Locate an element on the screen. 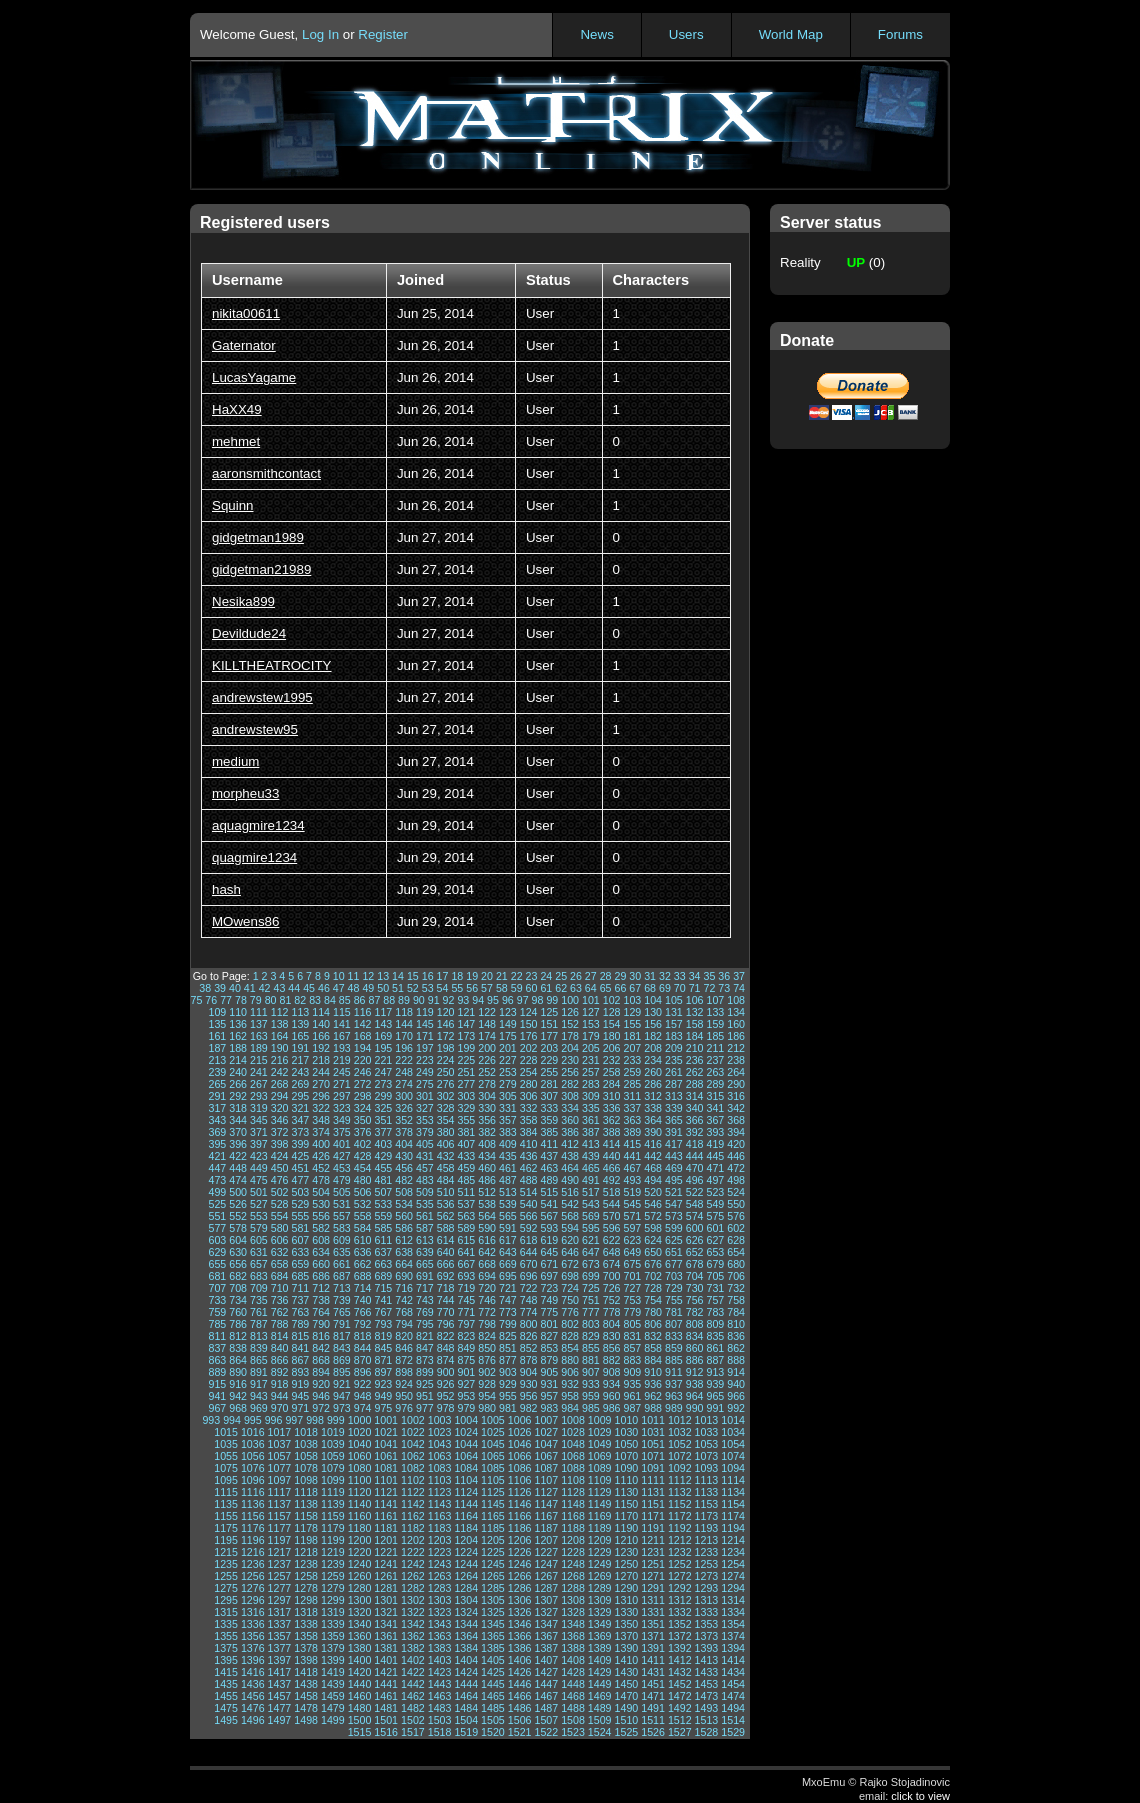  549 is located at coordinates (715, 1204).